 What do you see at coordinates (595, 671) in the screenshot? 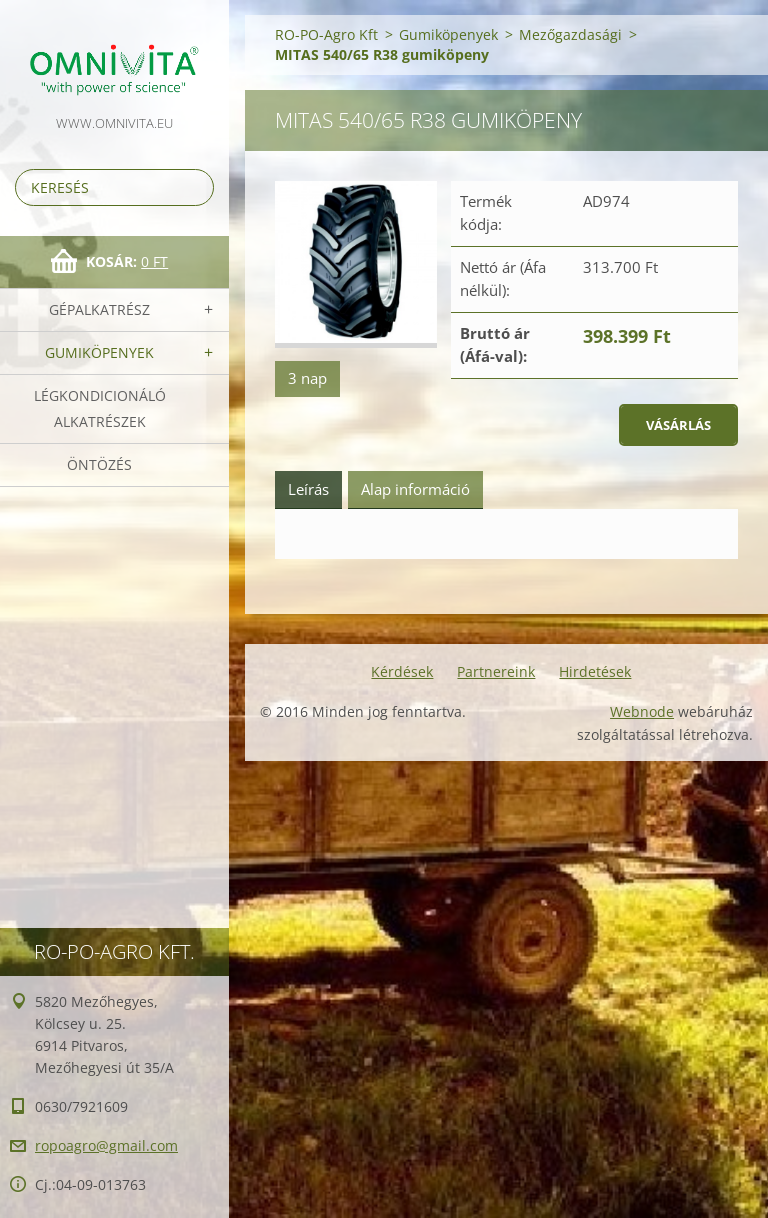
I see `Hirdetések` at bounding box center [595, 671].